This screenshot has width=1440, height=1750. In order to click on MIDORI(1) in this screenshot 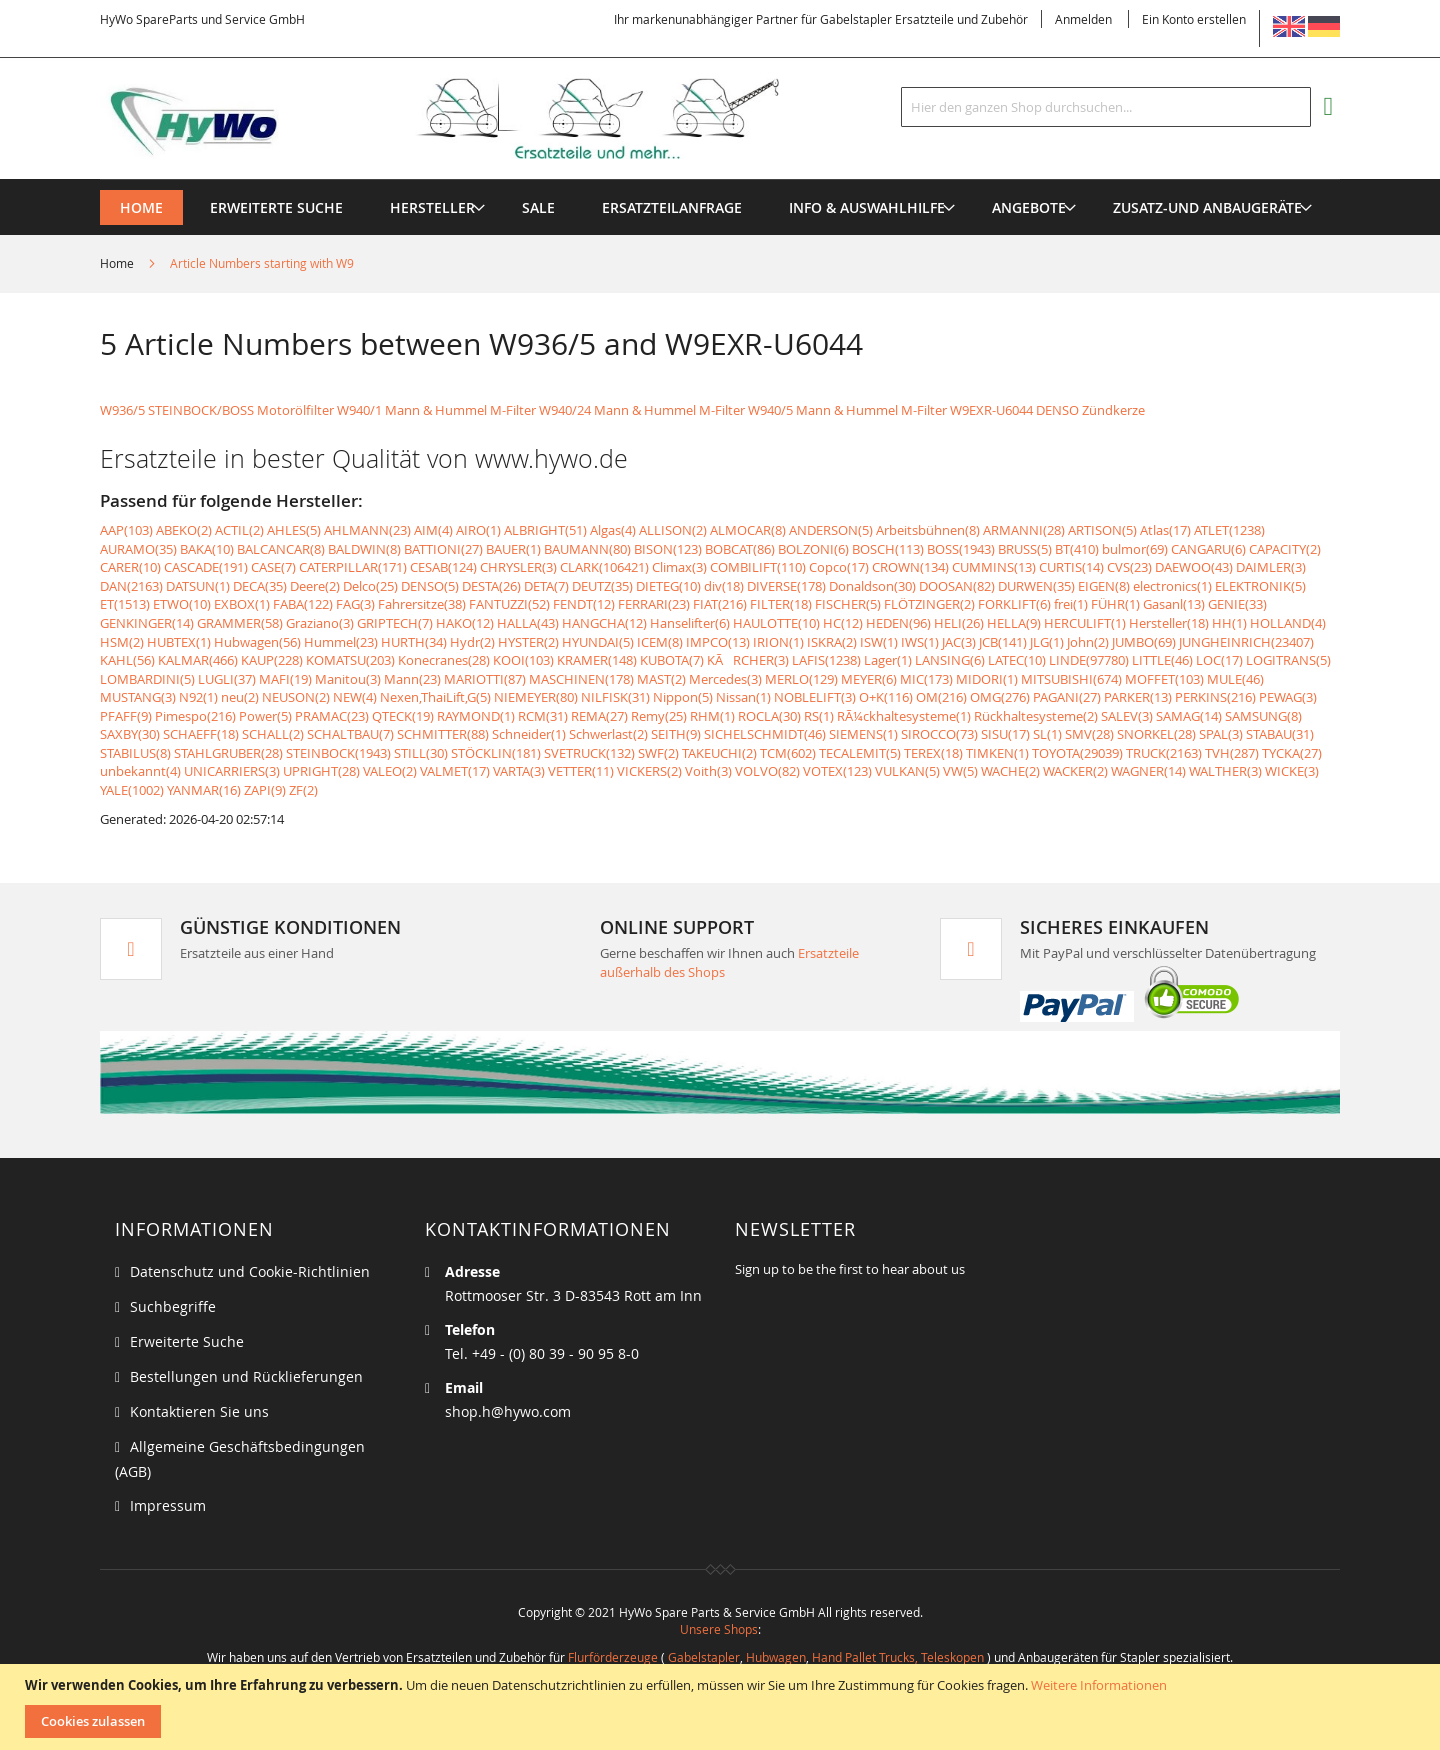, I will do `click(987, 679)`.